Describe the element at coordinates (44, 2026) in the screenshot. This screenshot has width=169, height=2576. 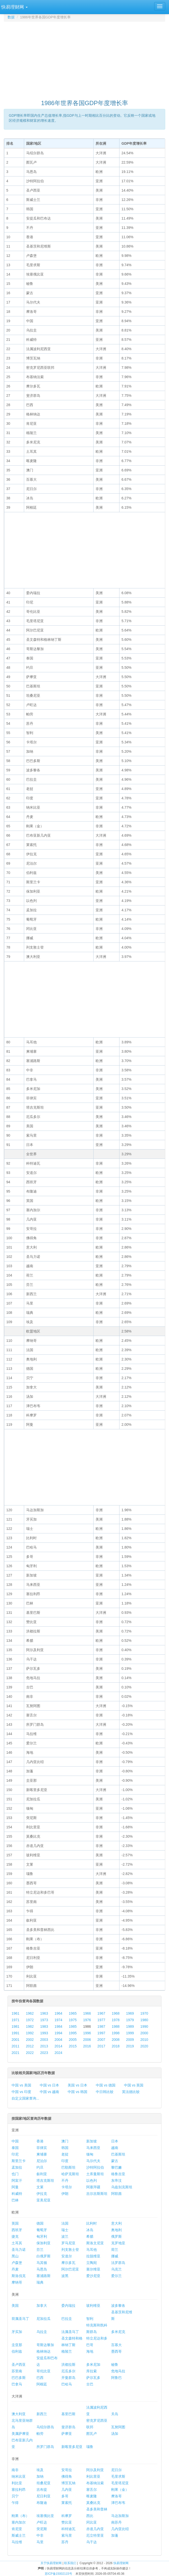
I see `1983` at that location.